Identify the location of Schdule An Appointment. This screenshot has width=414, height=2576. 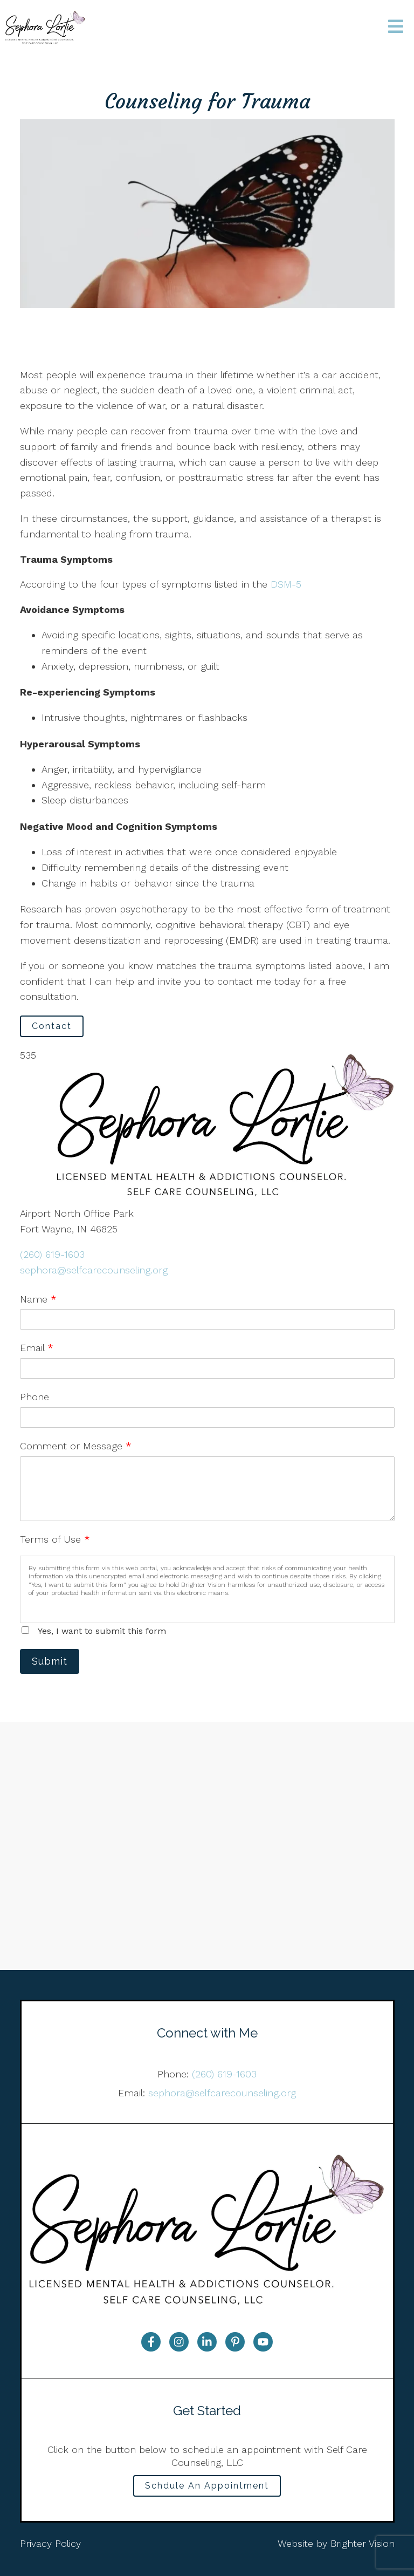
(207, 2485).